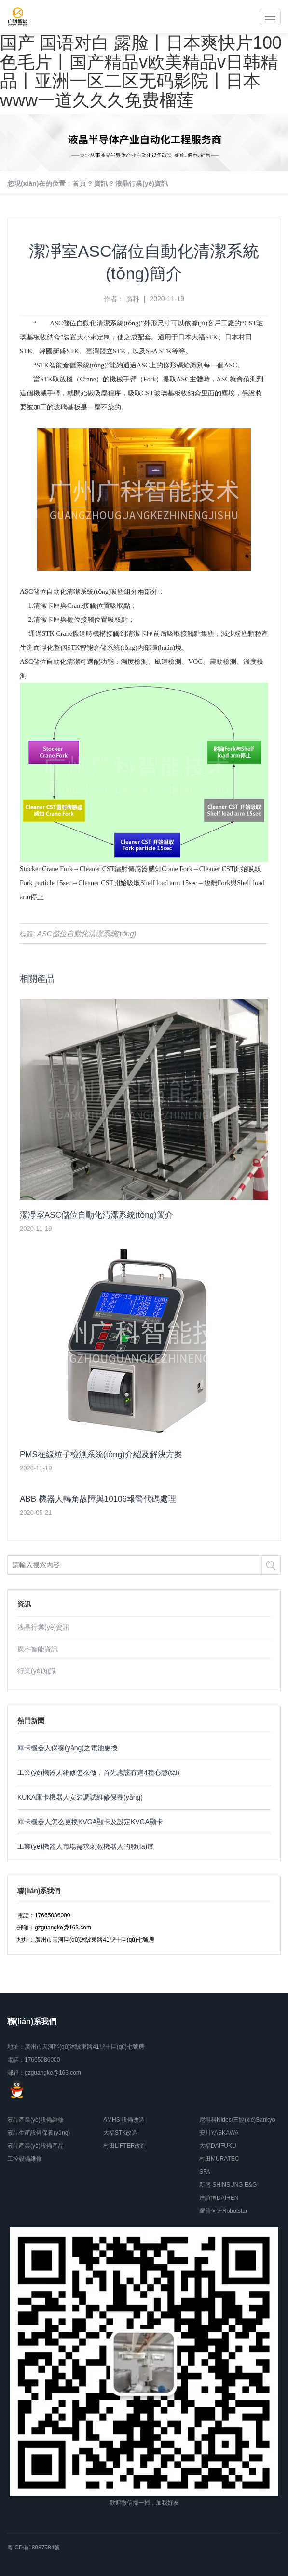 The image size is (288, 2576). I want to click on KUKA庫卡機器人安裝調試維修保養(yǎng), so click(80, 1797).